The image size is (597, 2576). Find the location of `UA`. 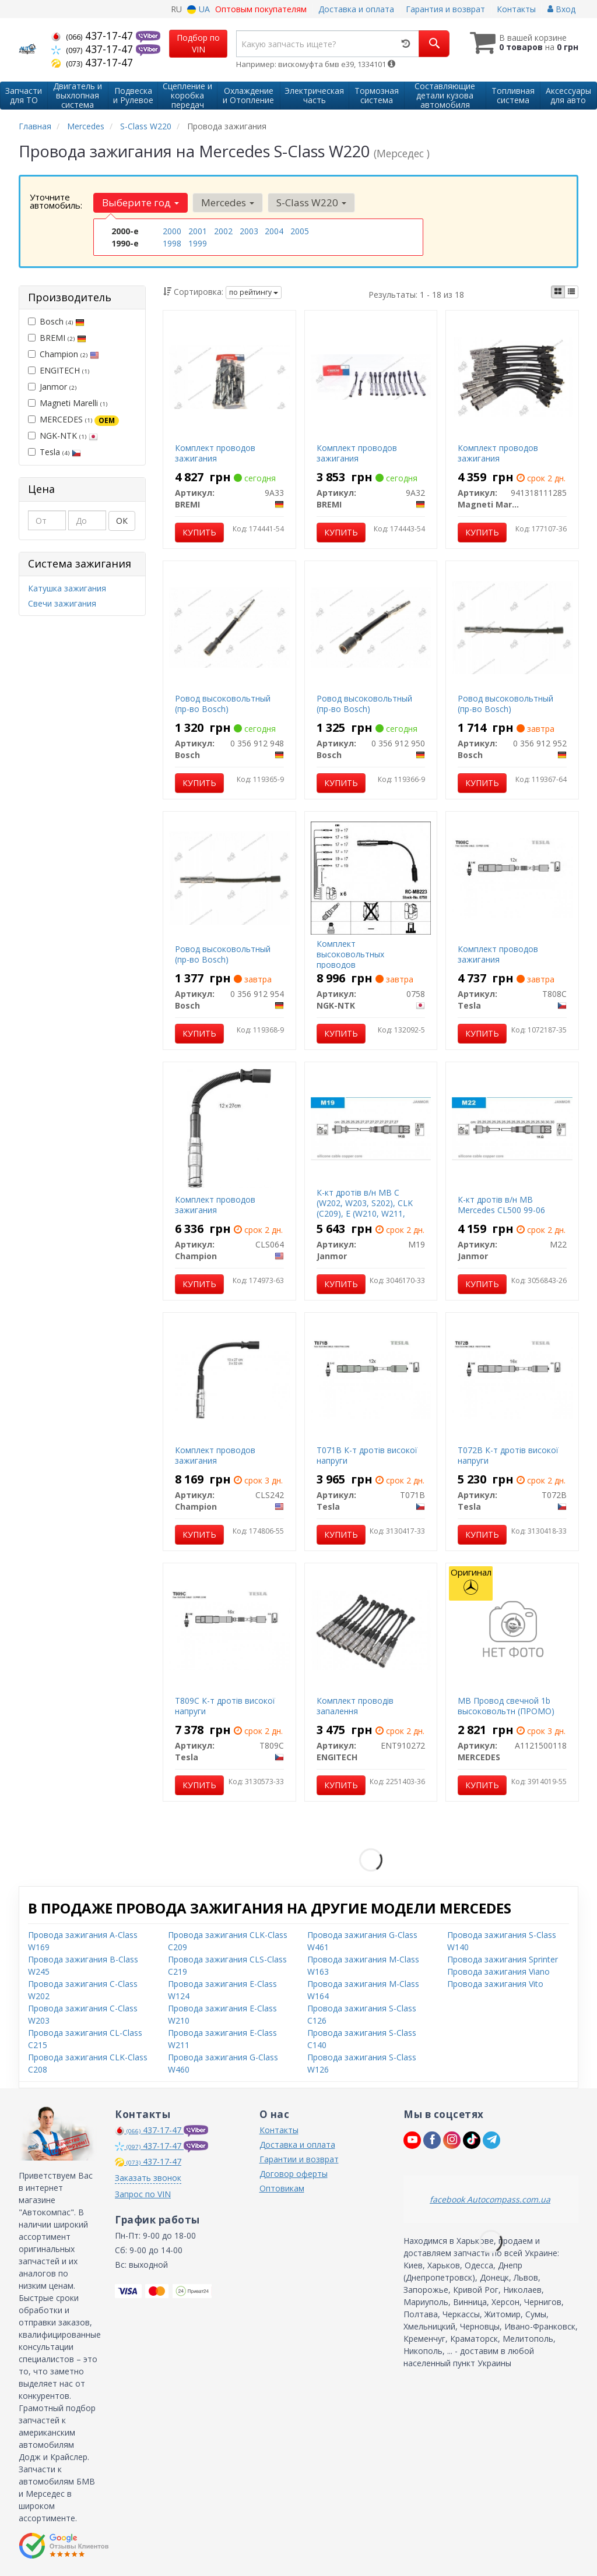

UA is located at coordinates (198, 9).